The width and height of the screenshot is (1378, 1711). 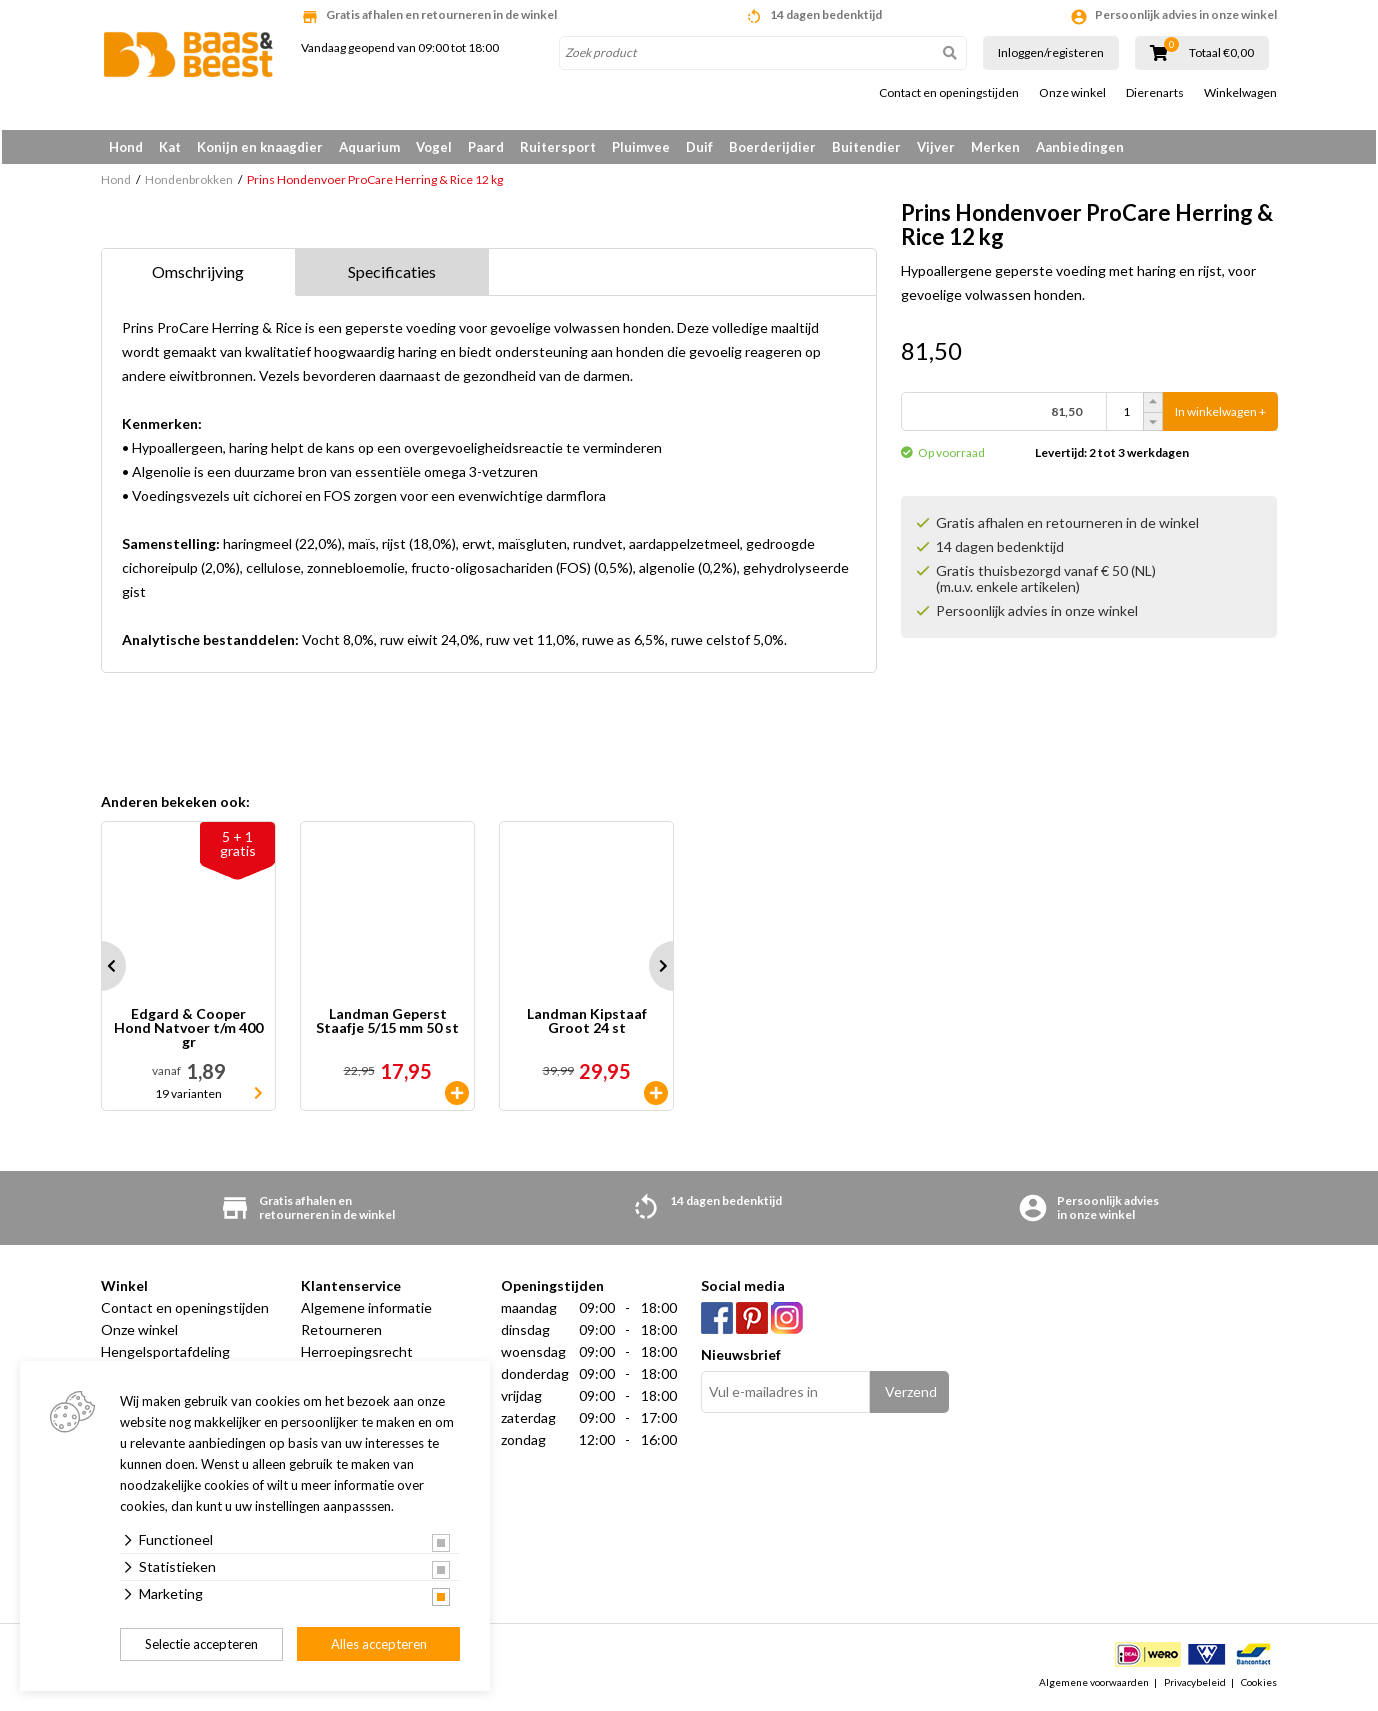 What do you see at coordinates (558, 147) in the screenshot?
I see `Ruitersport` at bounding box center [558, 147].